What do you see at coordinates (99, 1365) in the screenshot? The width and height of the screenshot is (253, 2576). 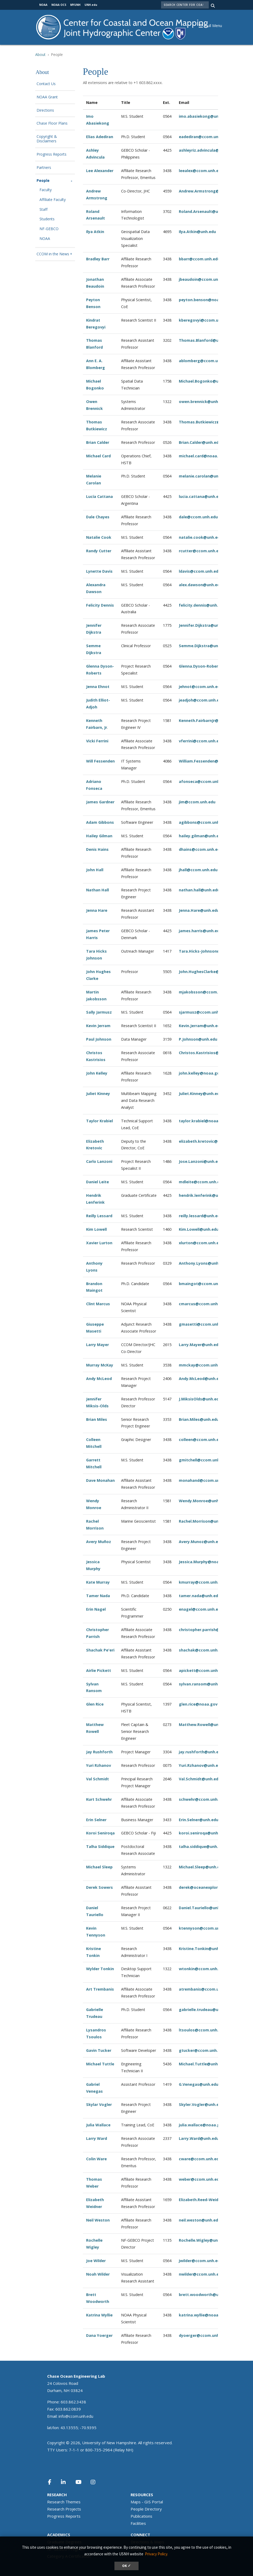 I see `Murray McKay` at bounding box center [99, 1365].